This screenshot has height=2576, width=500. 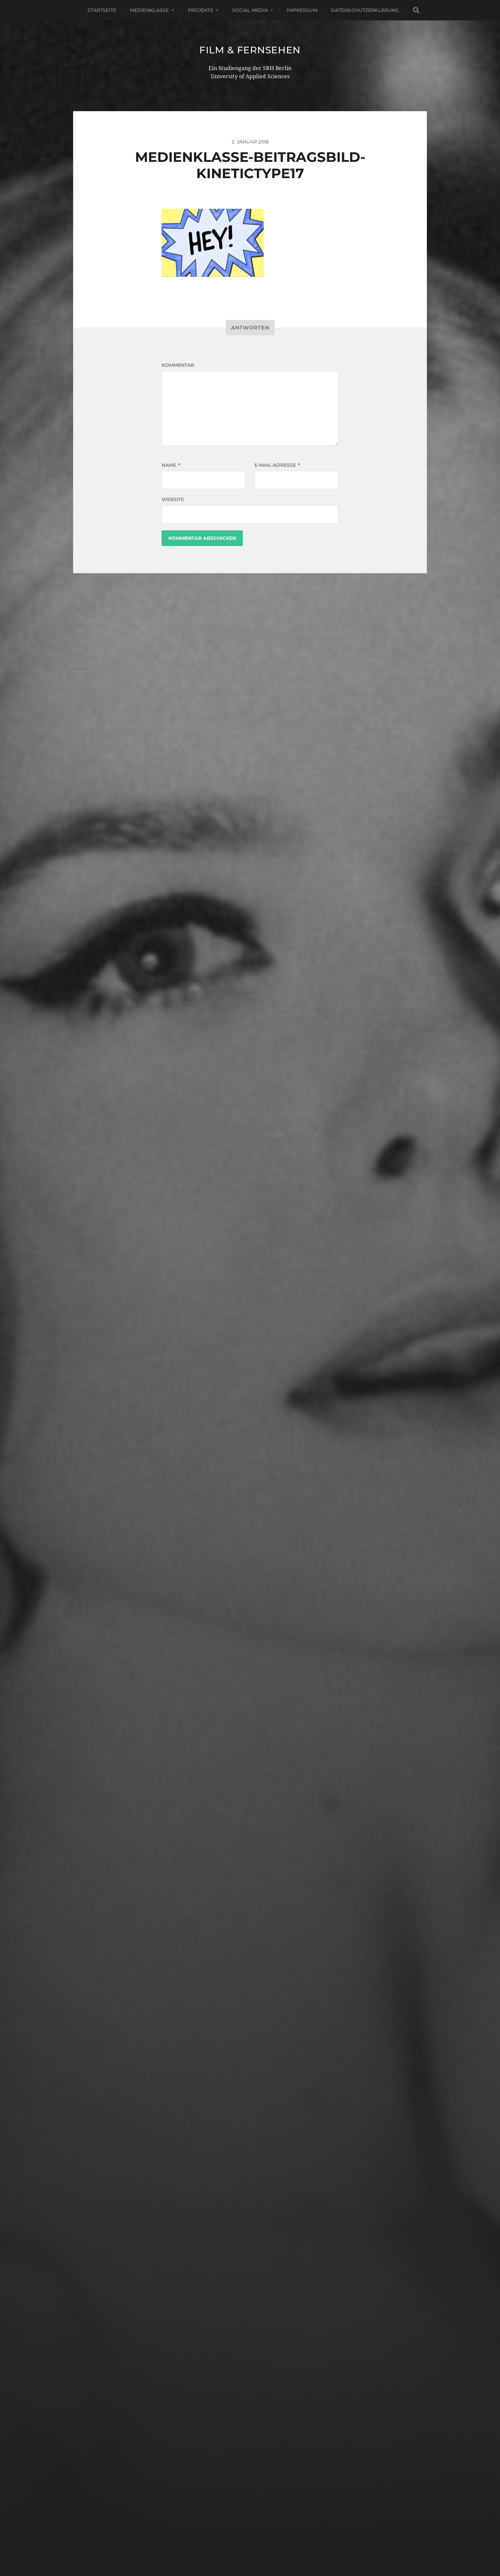 I want to click on Name, so click(x=171, y=465).